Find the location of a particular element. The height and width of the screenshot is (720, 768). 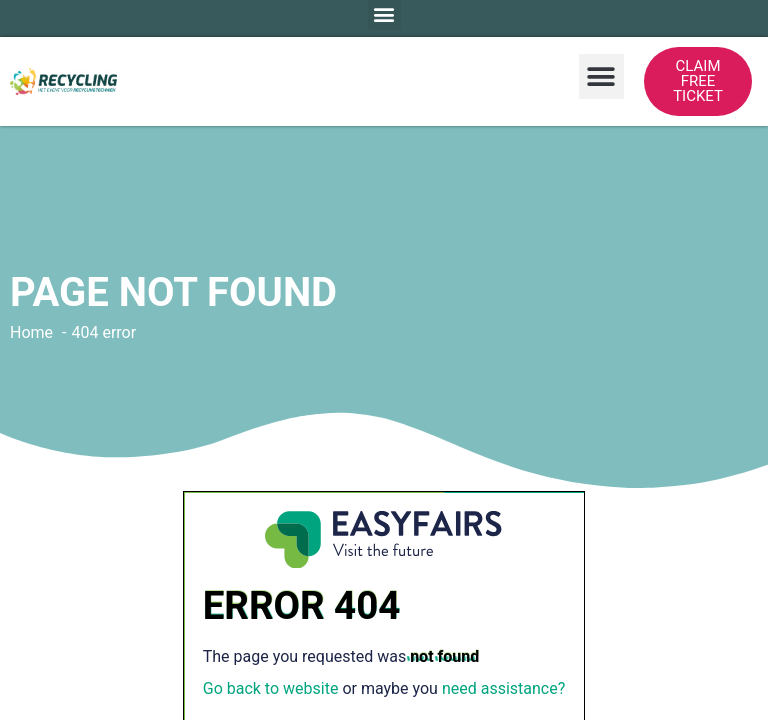

need assistance? is located at coordinates (503, 688).